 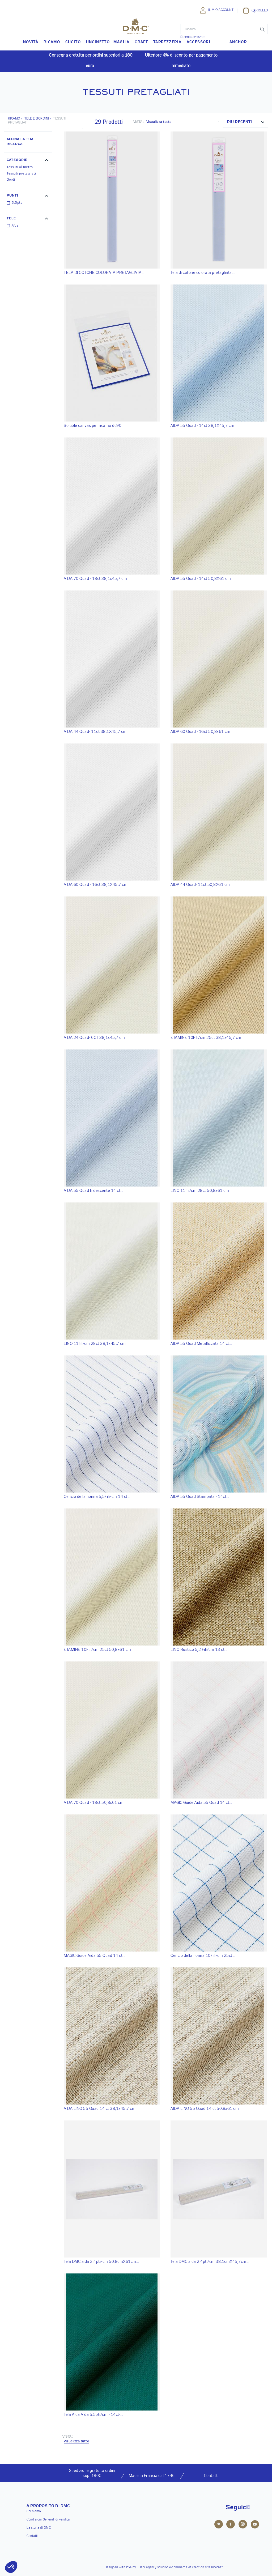 What do you see at coordinates (36, 118) in the screenshot?
I see `Tele e bordini` at bounding box center [36, 118].